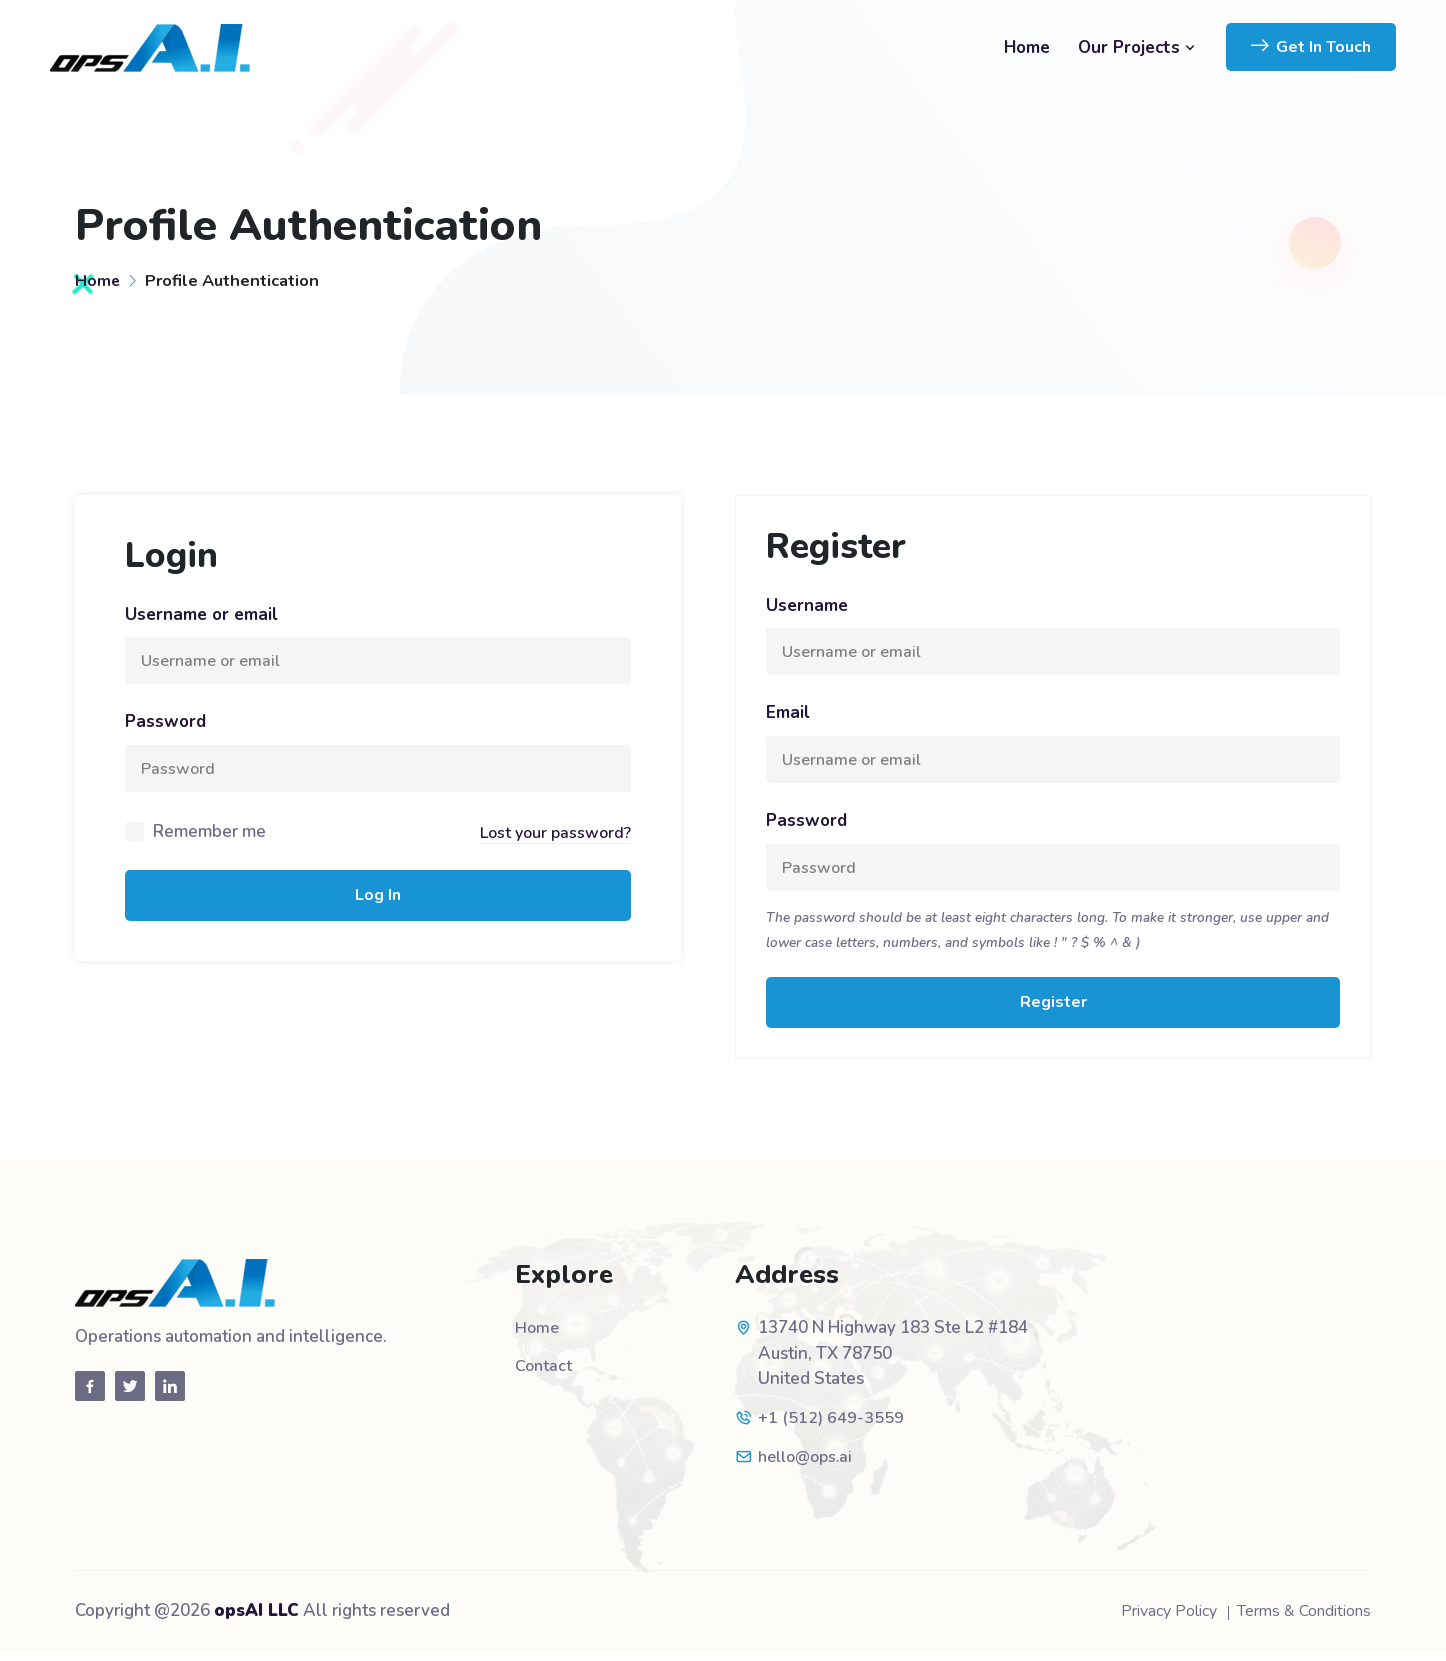 The image size is (1446, 1661). I want to click on Terms & Conditions, so click(1296, 1620).